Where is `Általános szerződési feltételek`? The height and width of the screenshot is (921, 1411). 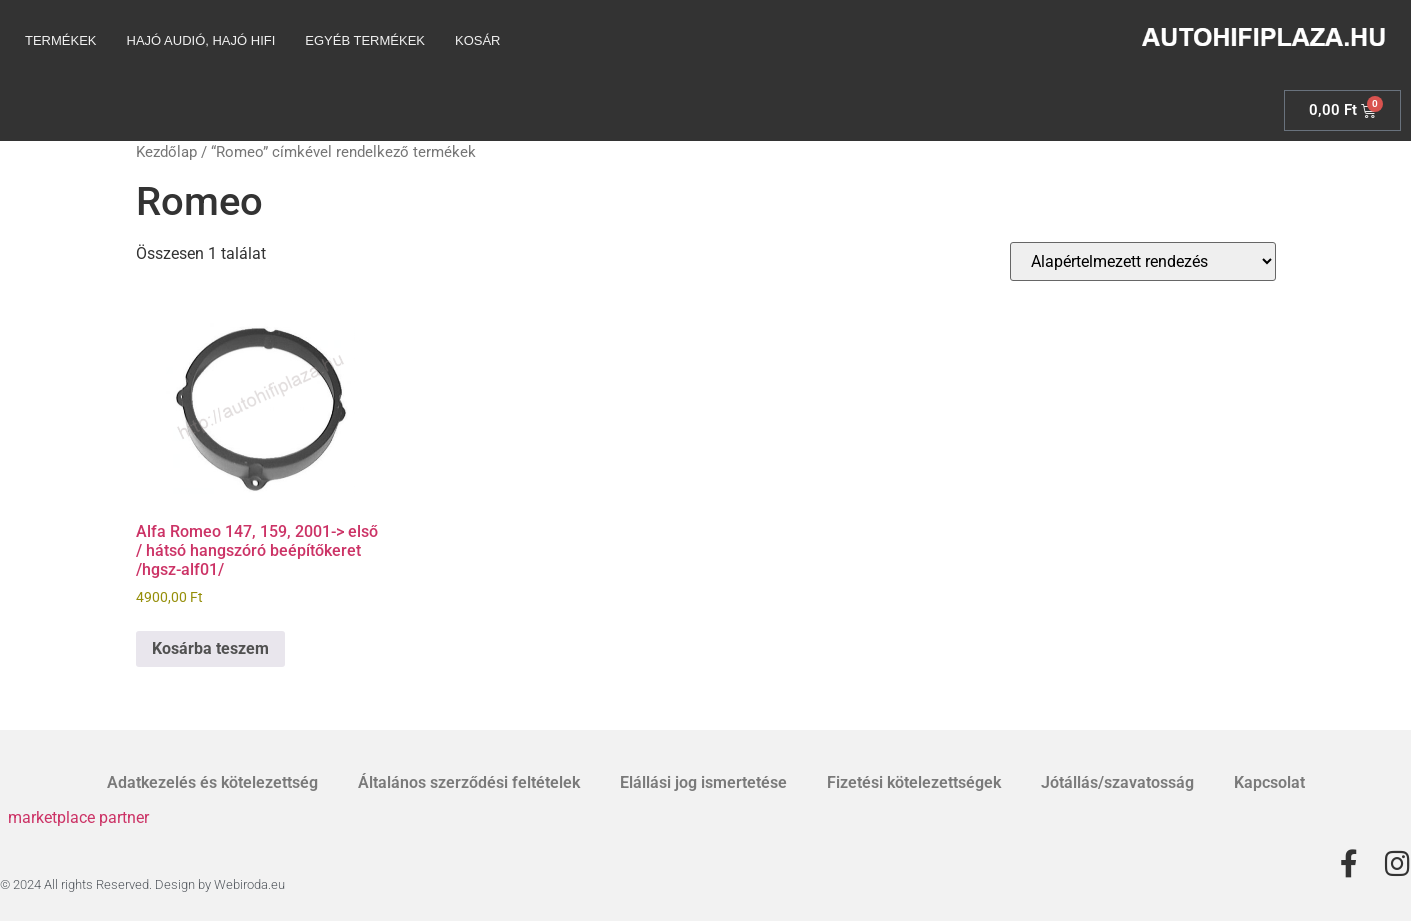 Általános szerződési feltételek is located at coordinates (469, 782).